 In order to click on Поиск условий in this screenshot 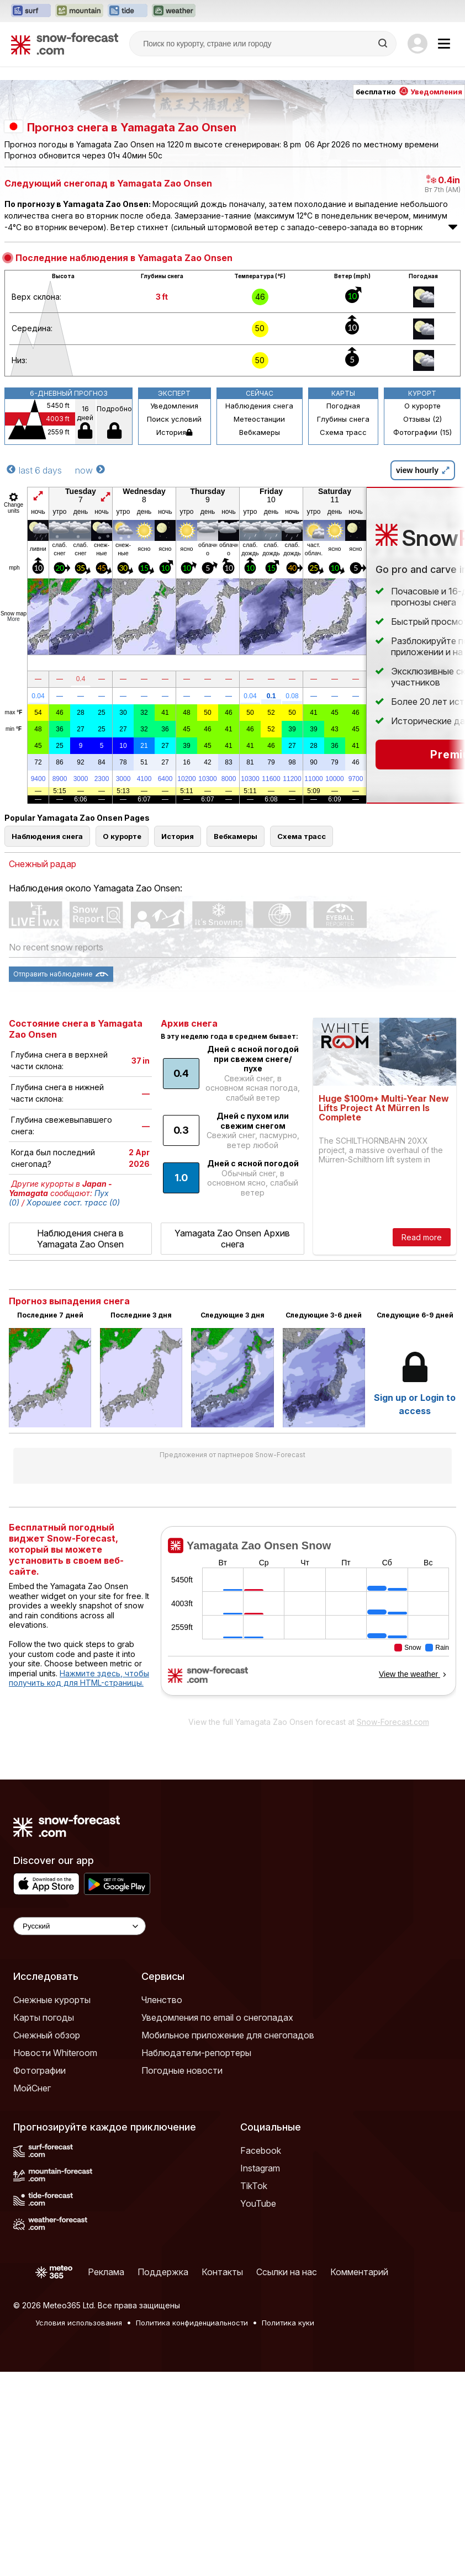, I will do `click(174, 419)`.